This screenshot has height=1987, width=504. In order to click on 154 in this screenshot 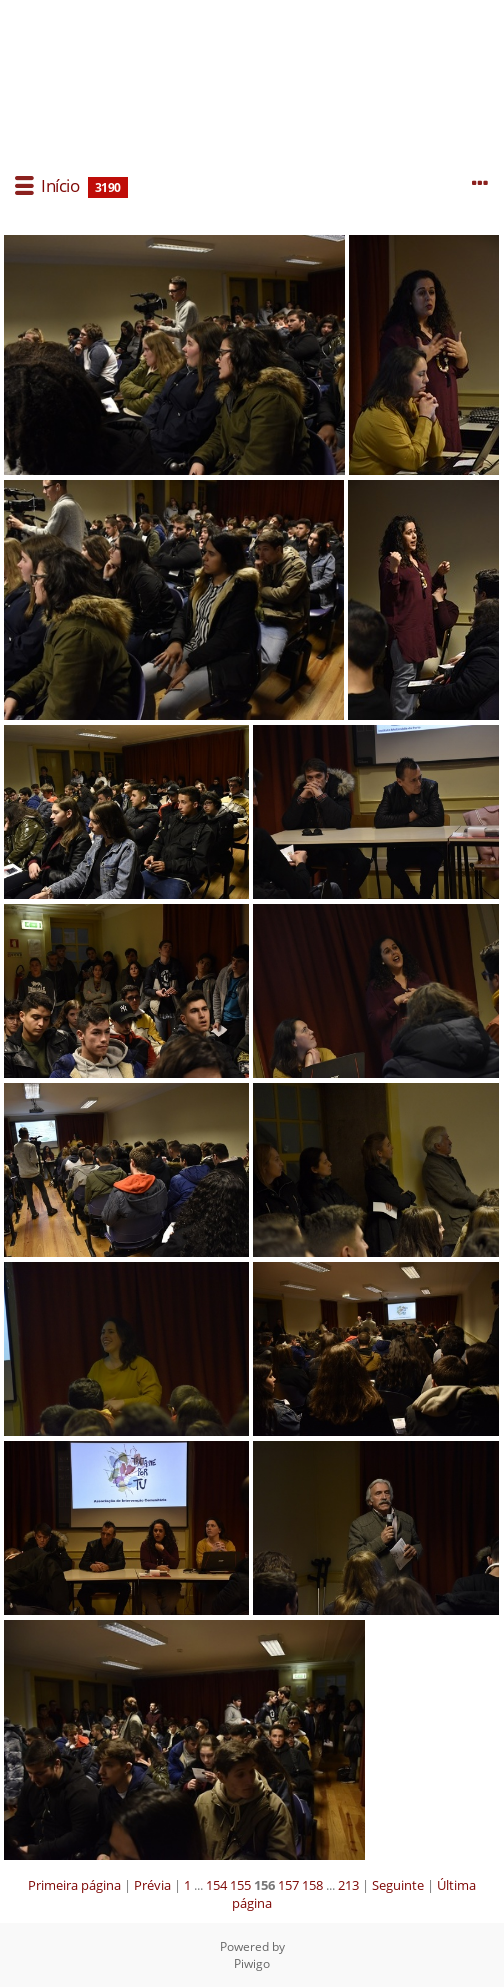, I will do `click(216, 1885)`.